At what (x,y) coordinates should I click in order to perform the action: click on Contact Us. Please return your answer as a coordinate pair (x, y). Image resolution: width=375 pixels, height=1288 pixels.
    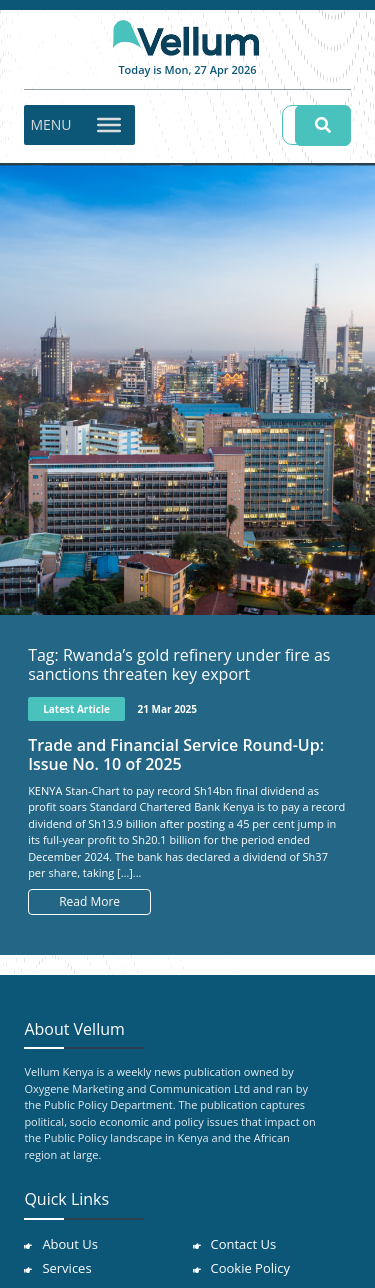
    Looking at the image, I should click on (244, 1244).